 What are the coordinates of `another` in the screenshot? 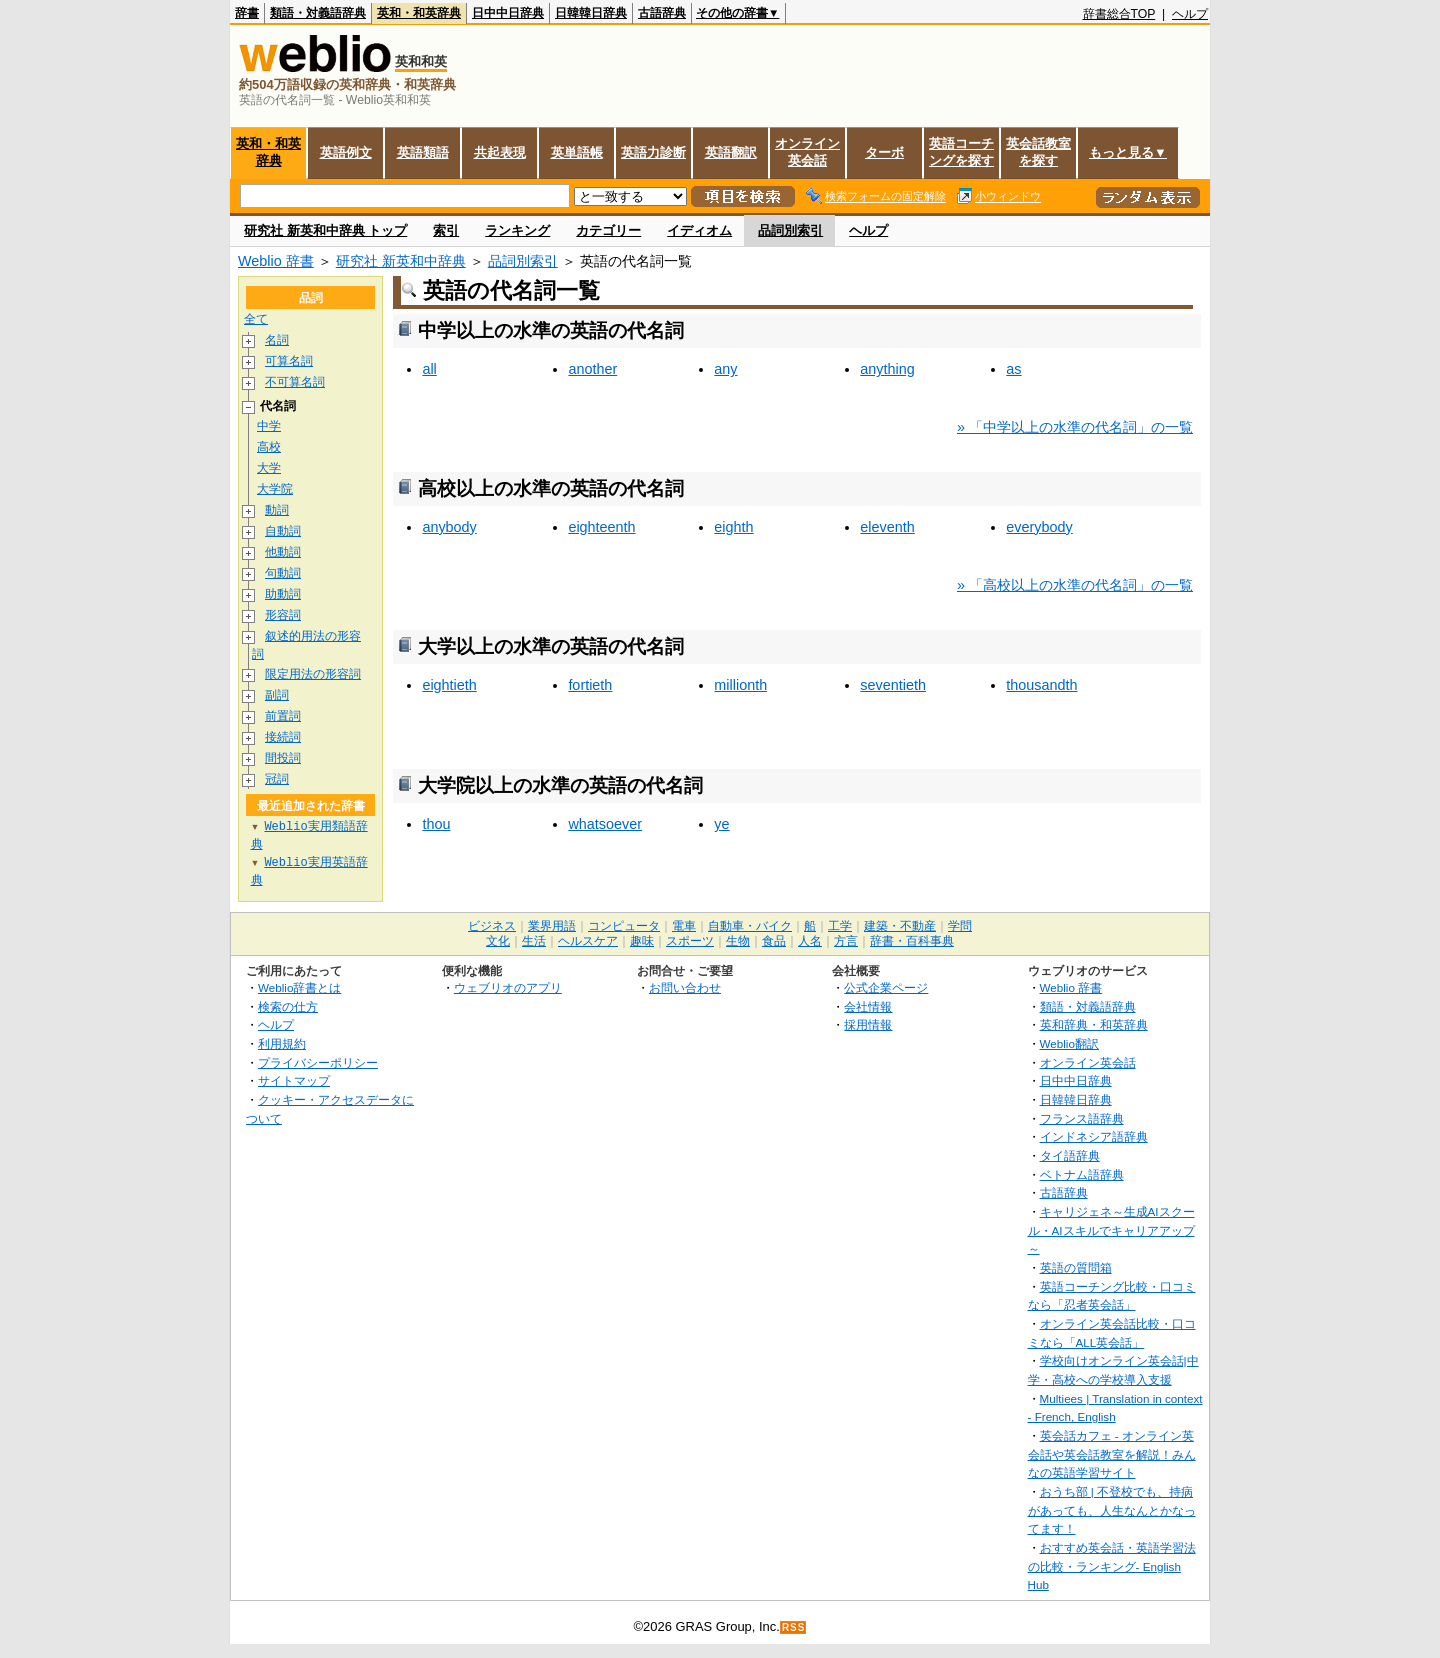 It's located at (592, 369).